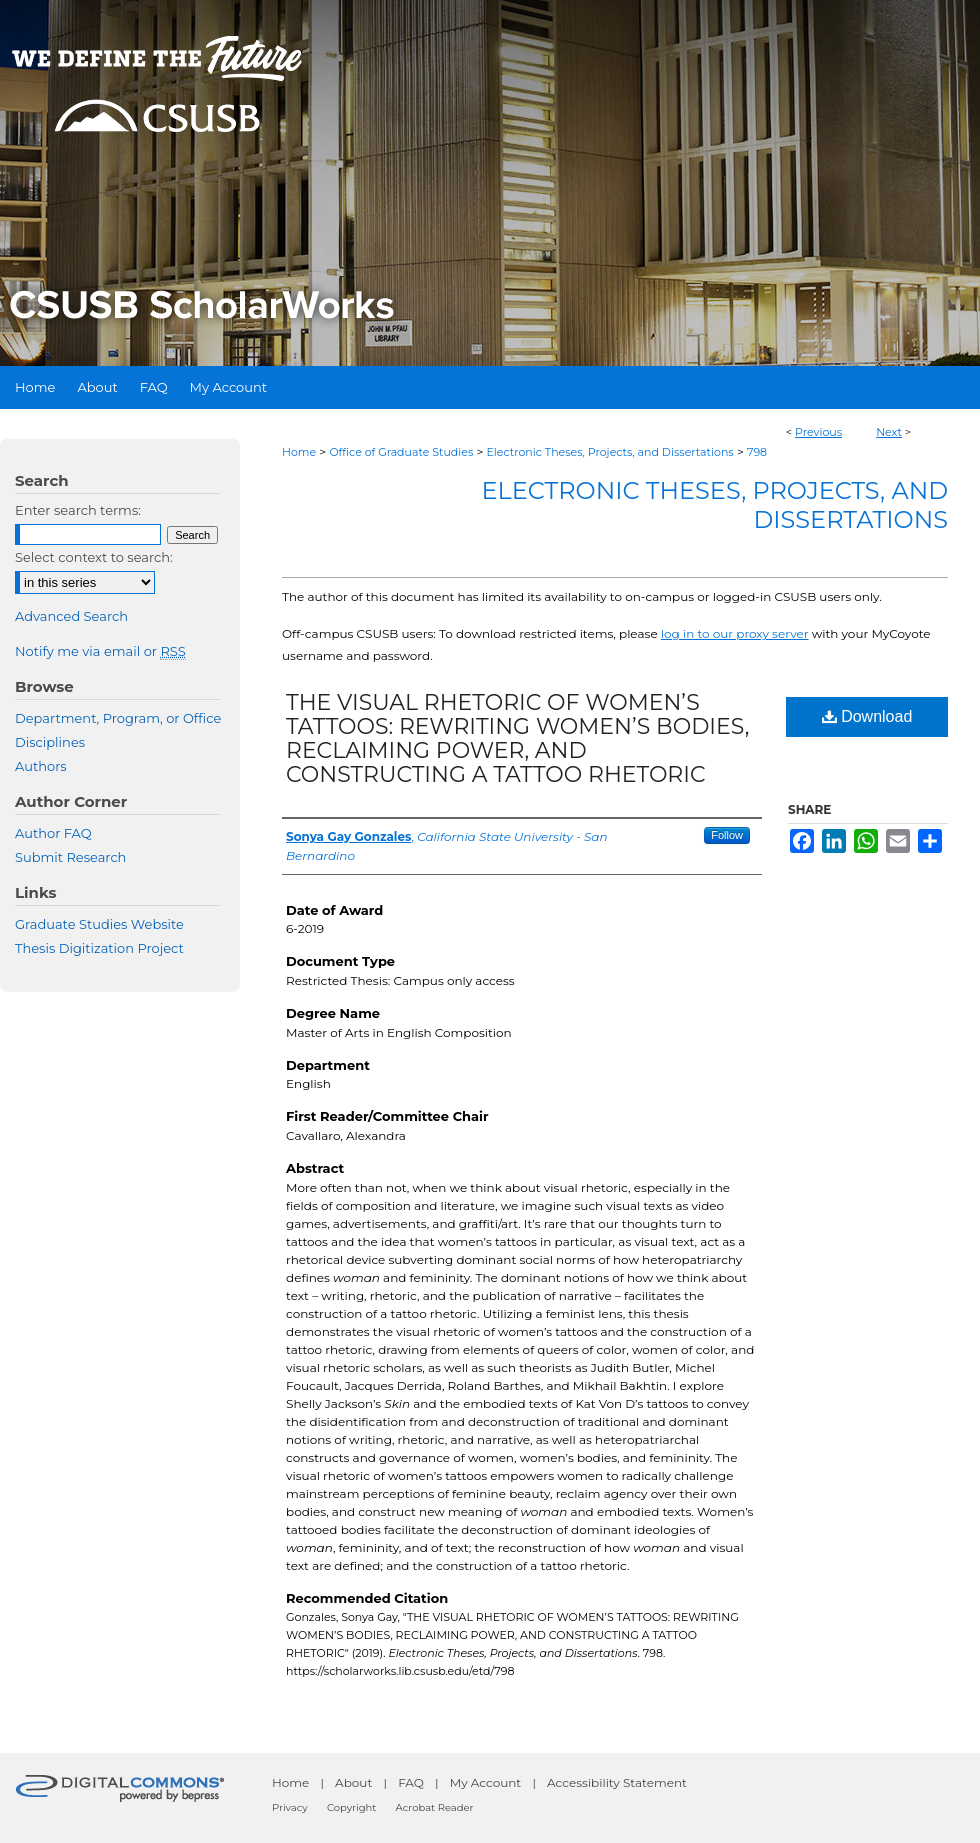 This screenshot has width=980, height=1843. Describe the element at coordinates (889, 432) in the screenshot. I see `Next` at that location.